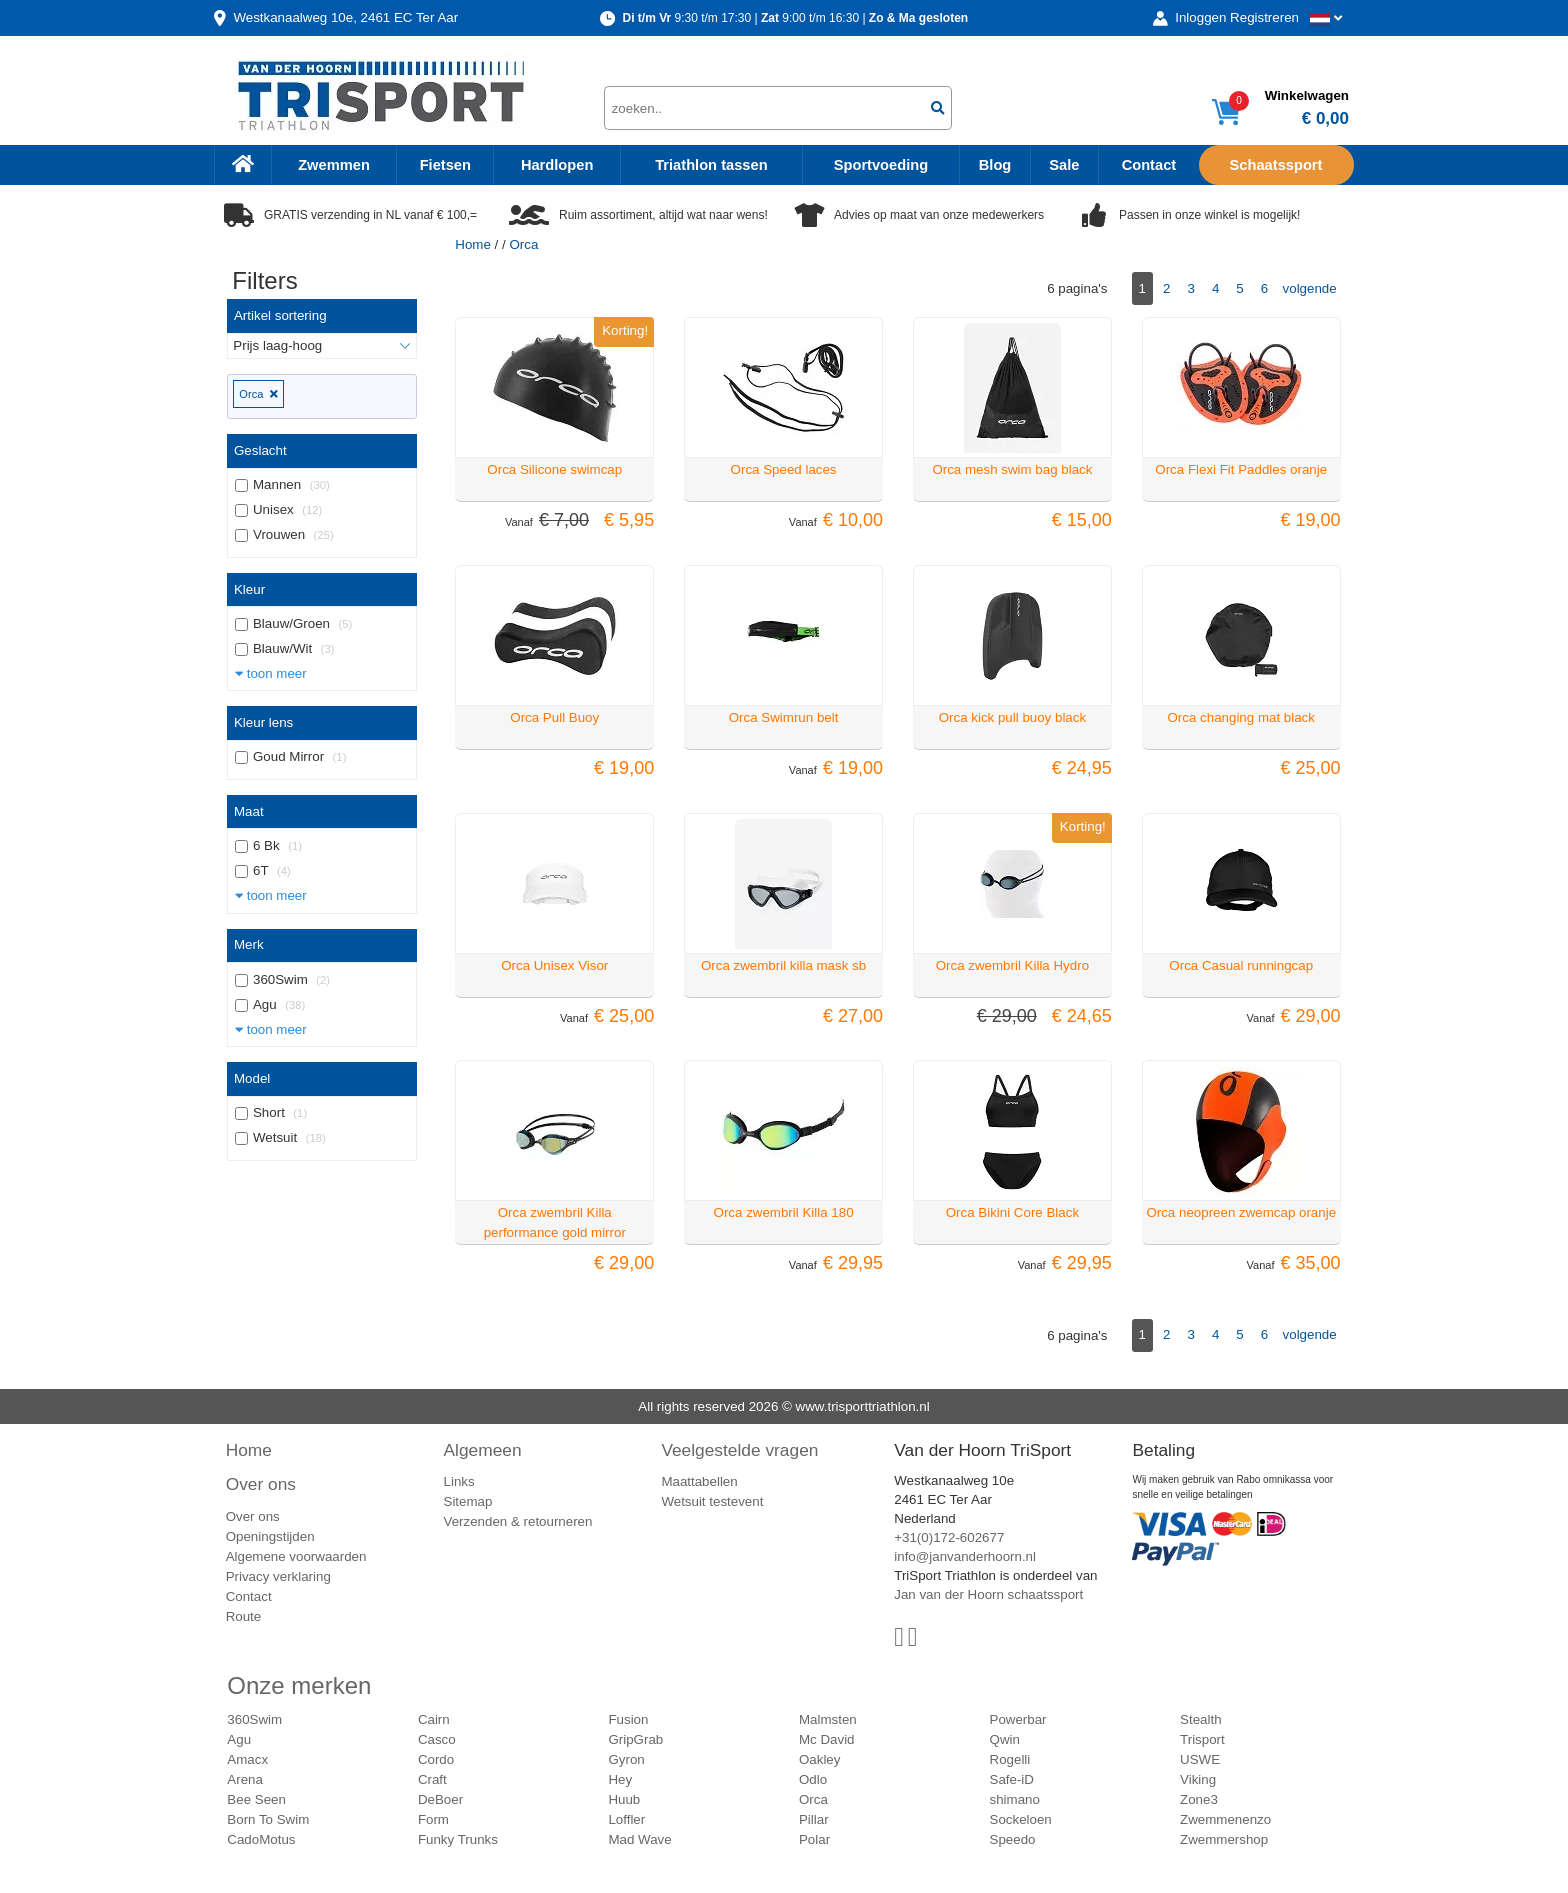 The width and height of the screenshot is (1568, 1893). Describe the element at coordinates (1241, 965) in the screenshot. I see `Orca Casual runningcap` at that location.